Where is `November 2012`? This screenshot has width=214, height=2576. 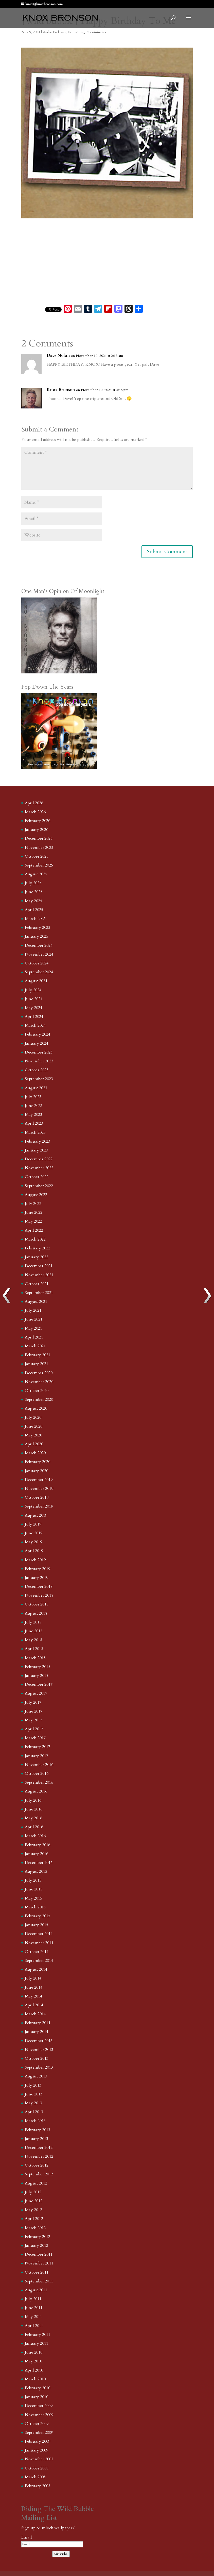
November 2012 is located at coordinates (39, 2156).